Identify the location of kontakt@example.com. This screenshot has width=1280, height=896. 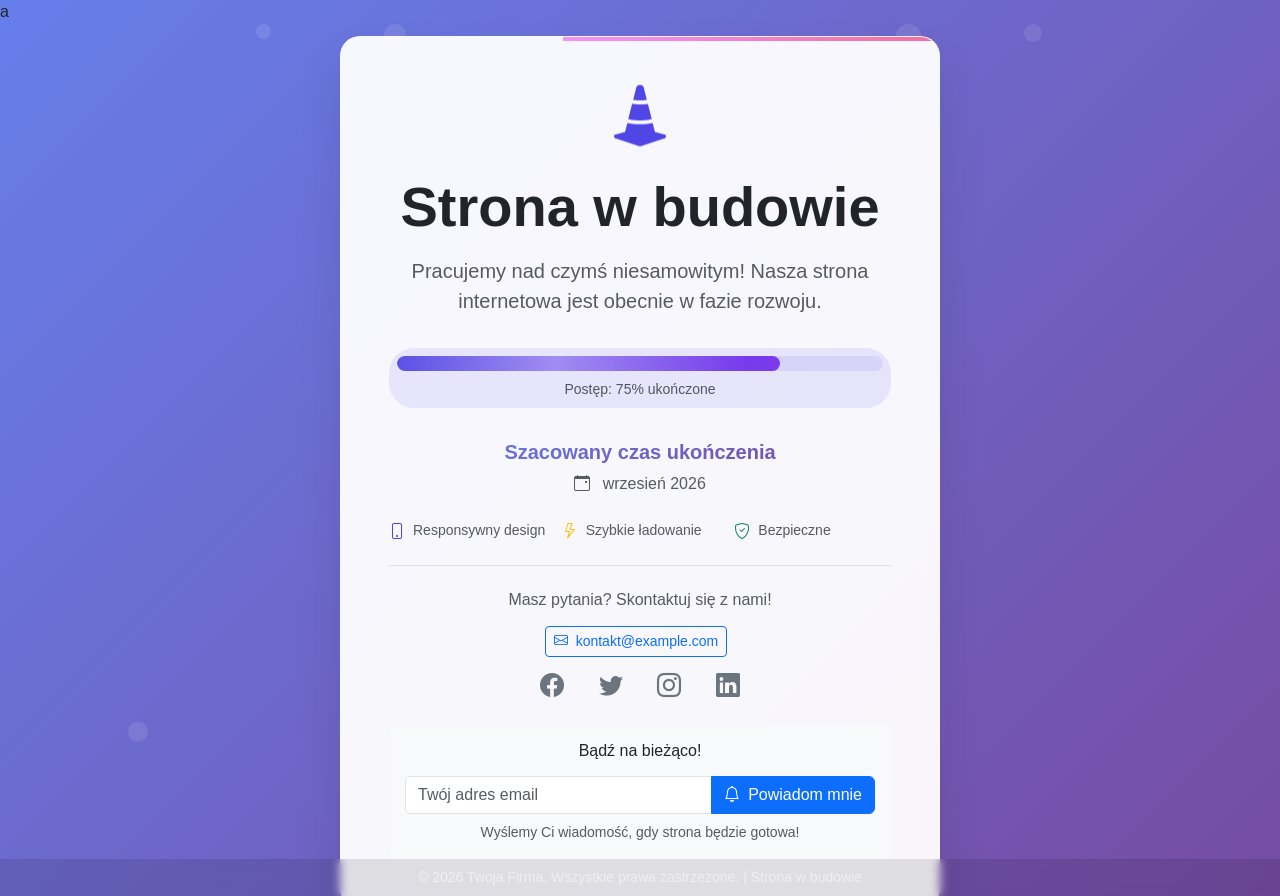
(636, 641).